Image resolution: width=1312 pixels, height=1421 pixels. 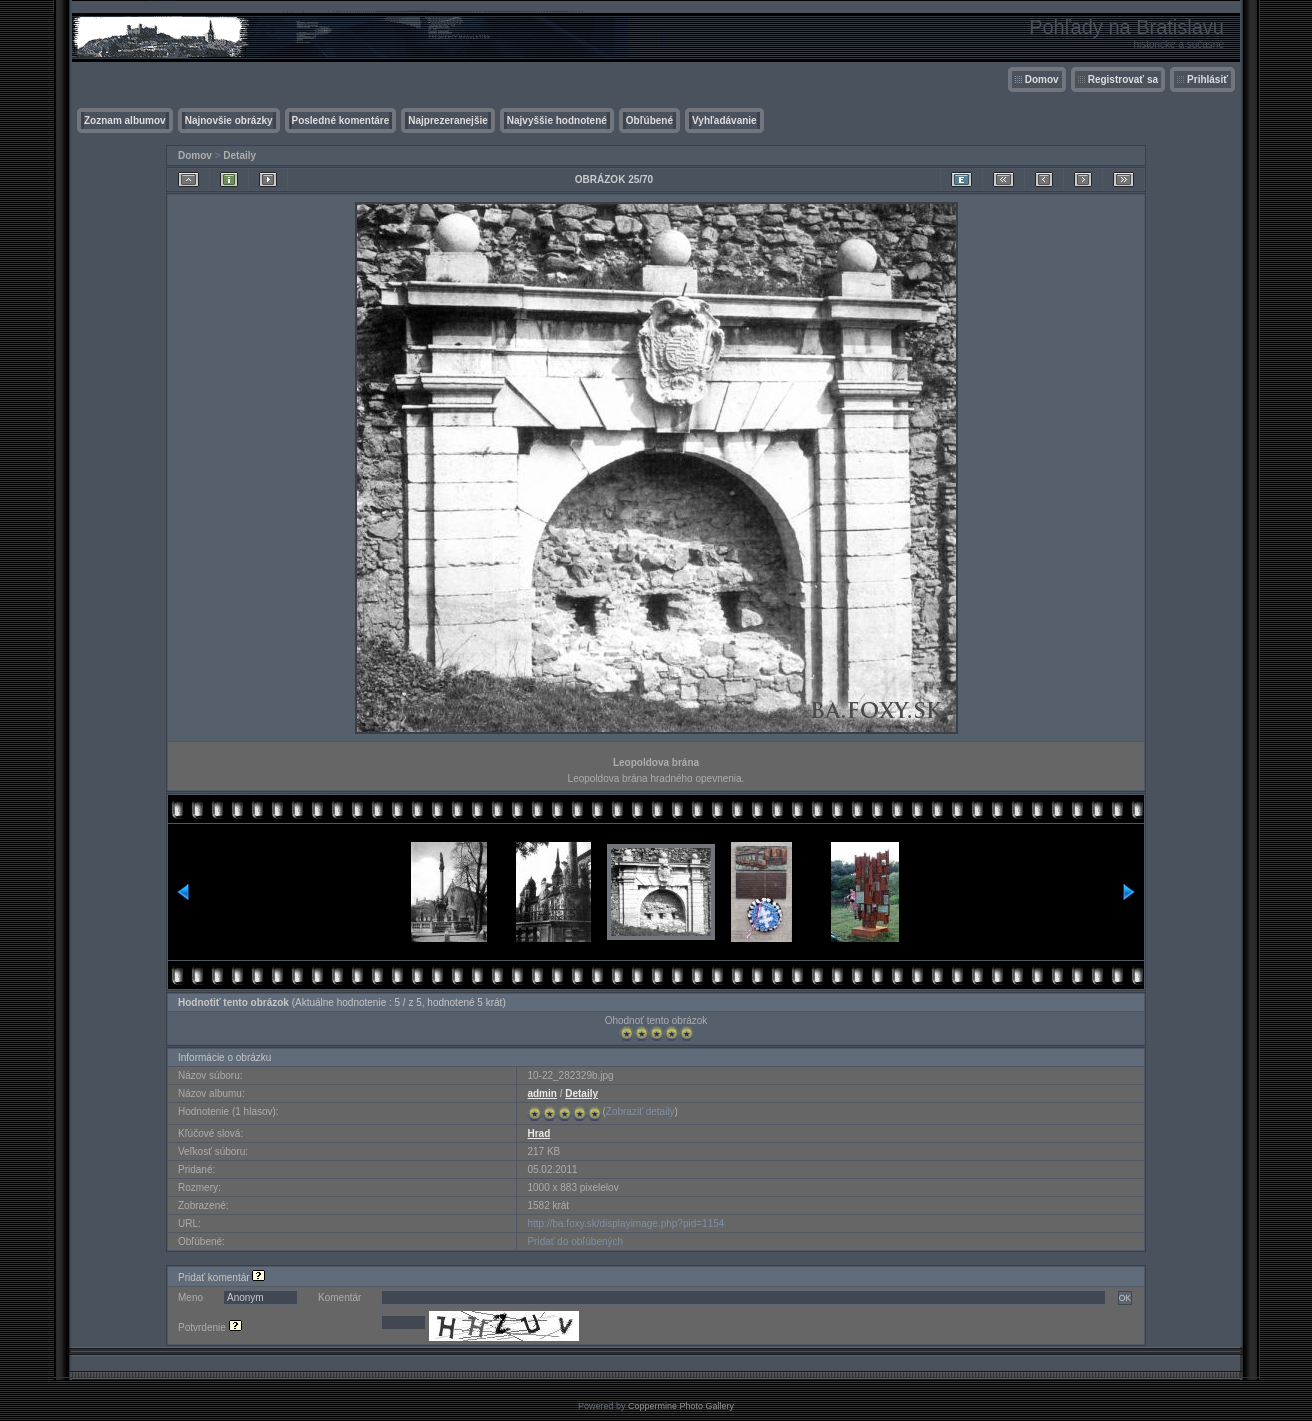 What do you see at coordinates (649, 120) in the screenshot?
I see `Obľúbené` at bounding box center [649, 120].